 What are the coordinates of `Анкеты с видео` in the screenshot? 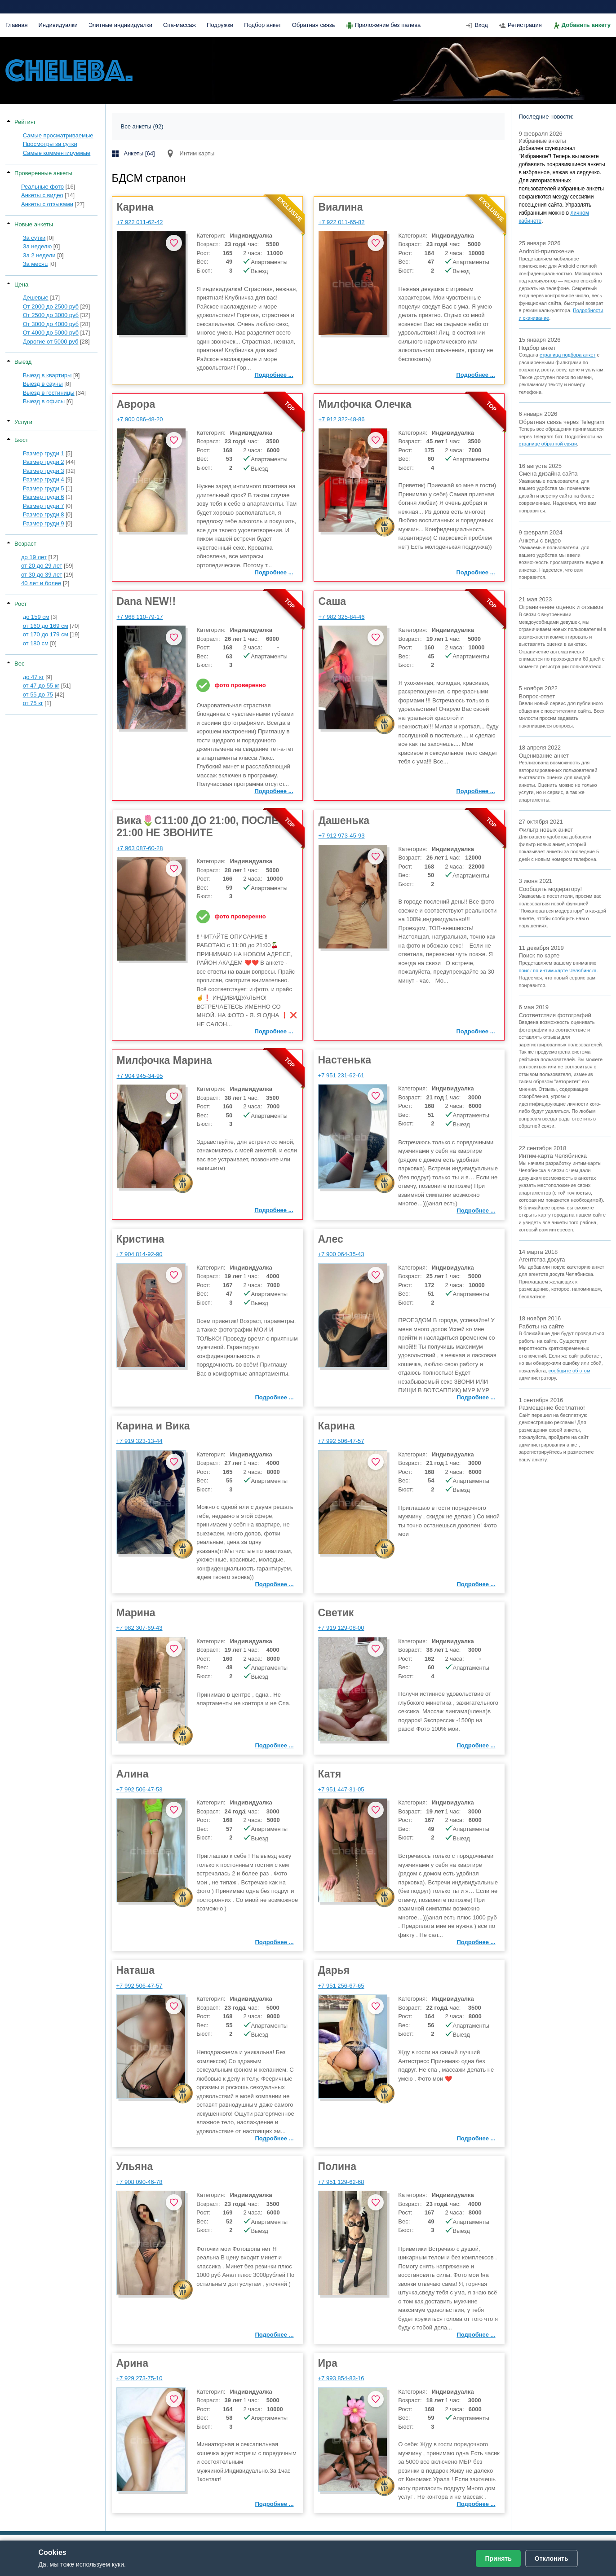 It's located at (42, 195).